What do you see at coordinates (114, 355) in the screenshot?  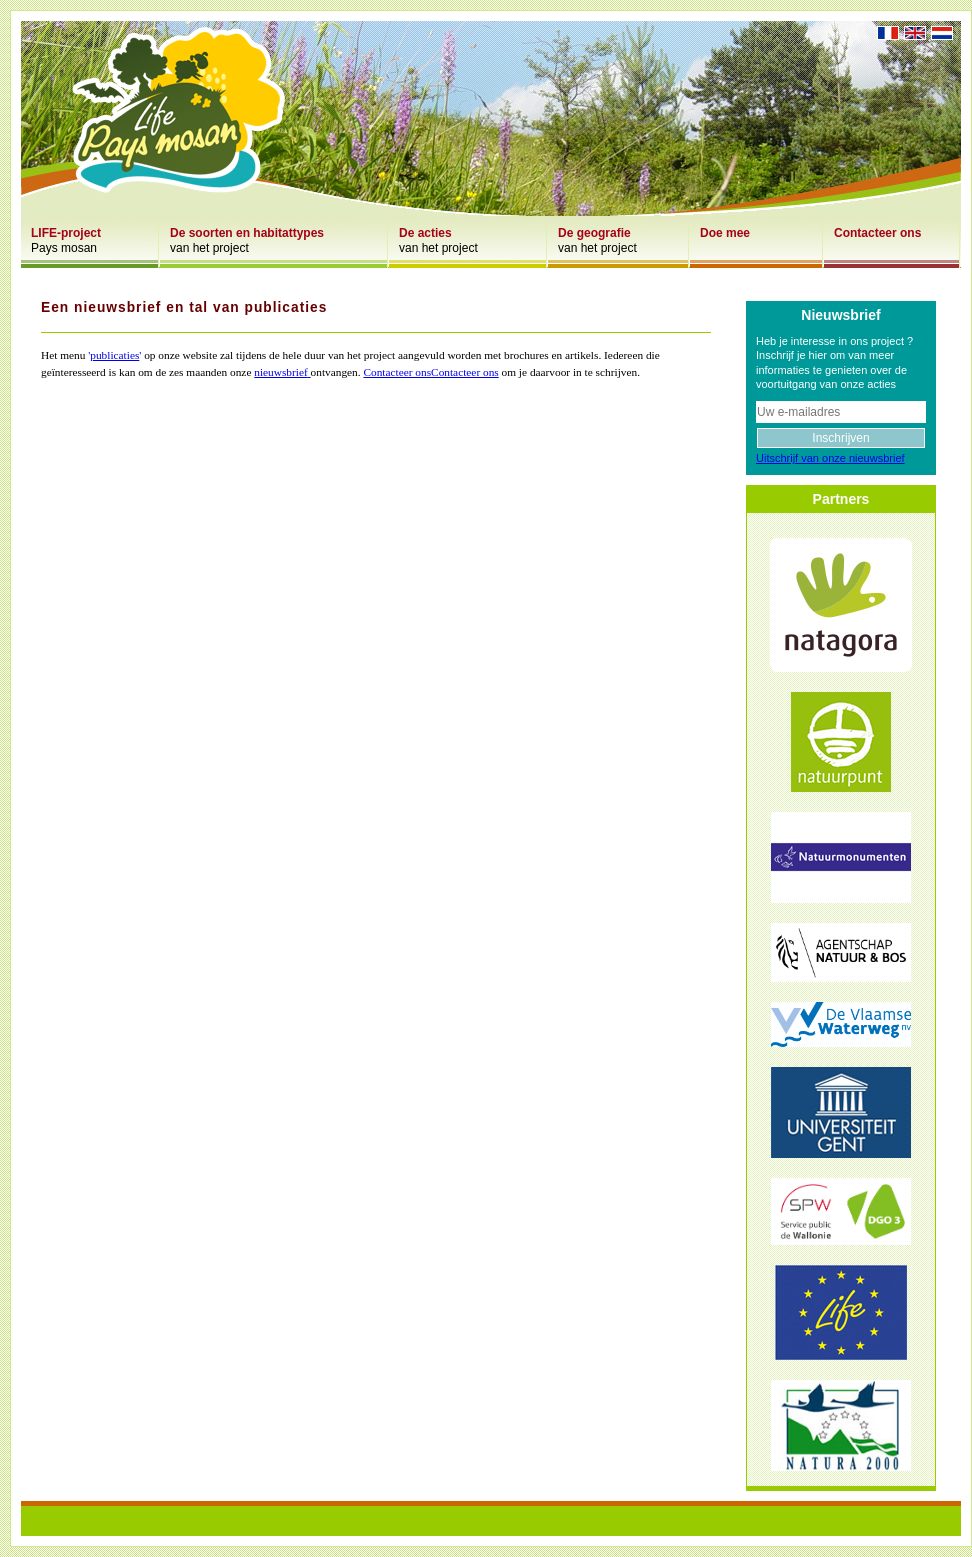 I see `publicaties` at bounding box center [114, 355].